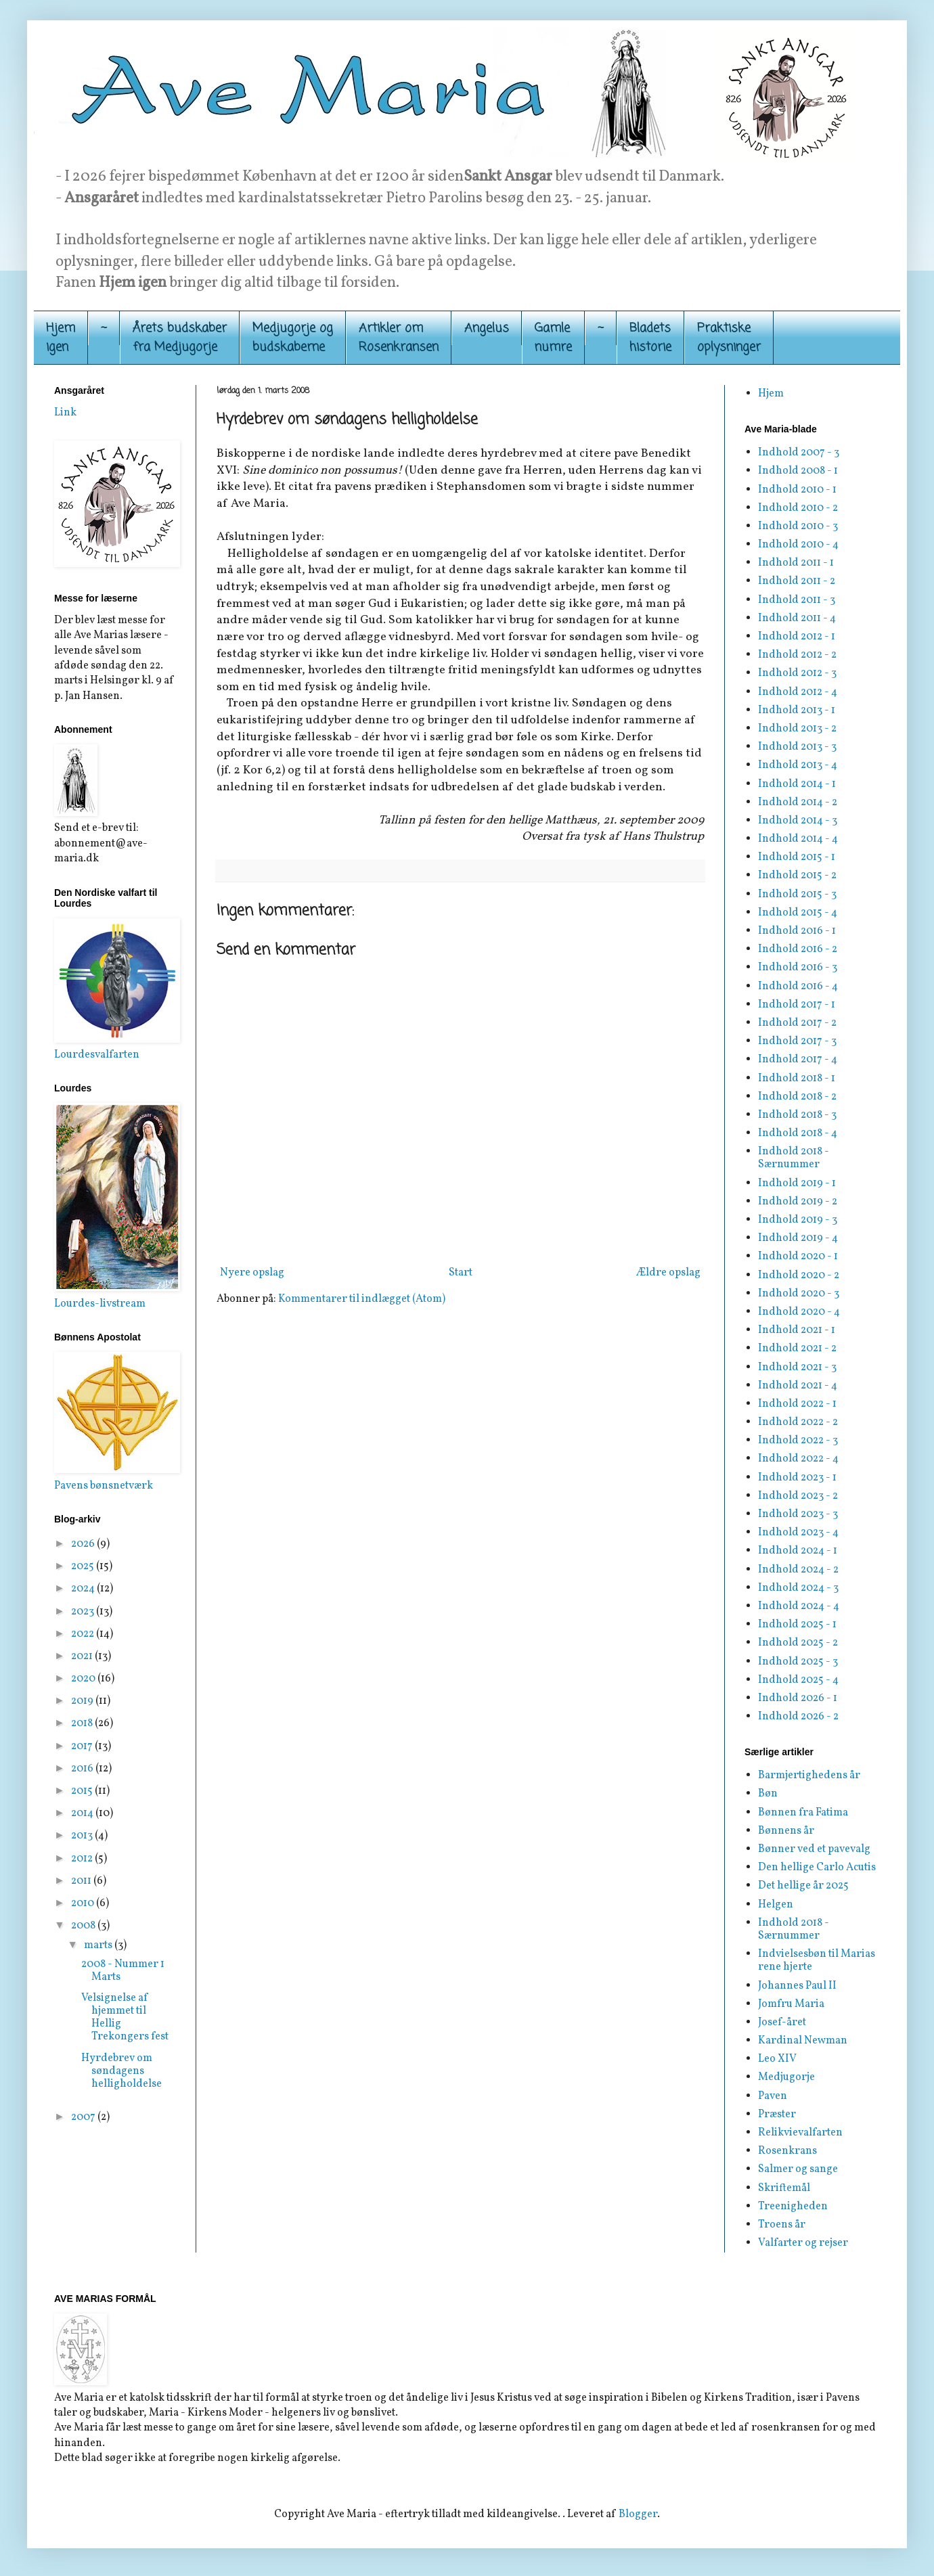 The image size is (934, 2576). Describe the element at coordinates (816, 1960) in the screenshot. I see `Indvielsesbøn til Marias rene hjerte` at that location.